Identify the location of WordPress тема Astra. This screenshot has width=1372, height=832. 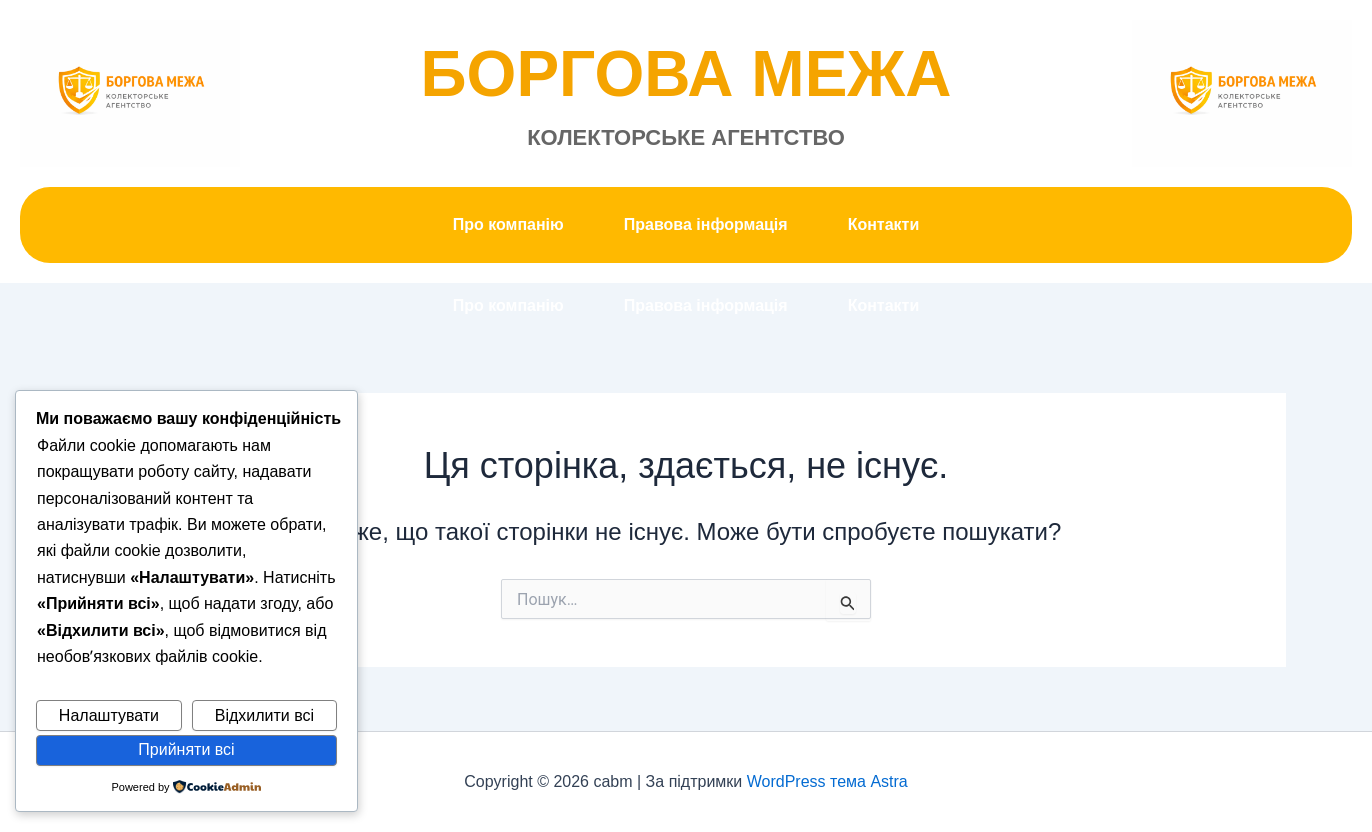
(827, 781).